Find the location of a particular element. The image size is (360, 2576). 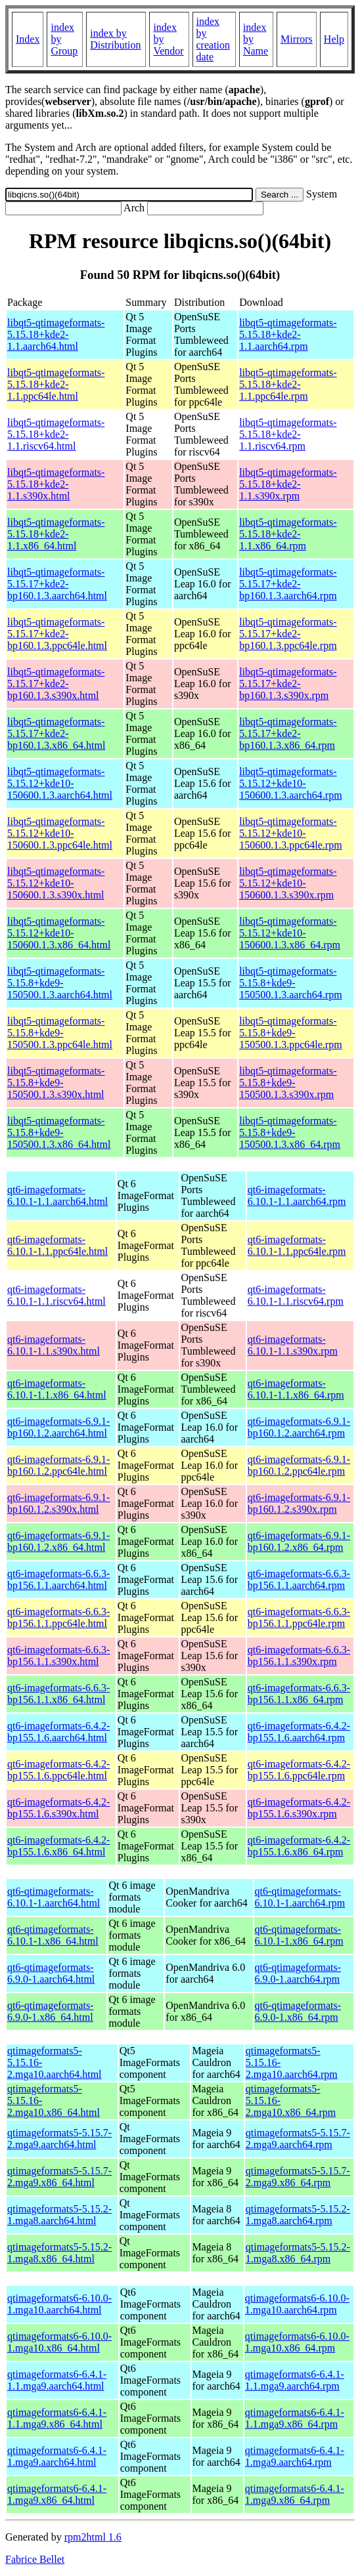

libqt5-qtimageformats-5.15.8+kde9-150500.1.3.ppc64le.rpm is located at coordinates (290, 1032).